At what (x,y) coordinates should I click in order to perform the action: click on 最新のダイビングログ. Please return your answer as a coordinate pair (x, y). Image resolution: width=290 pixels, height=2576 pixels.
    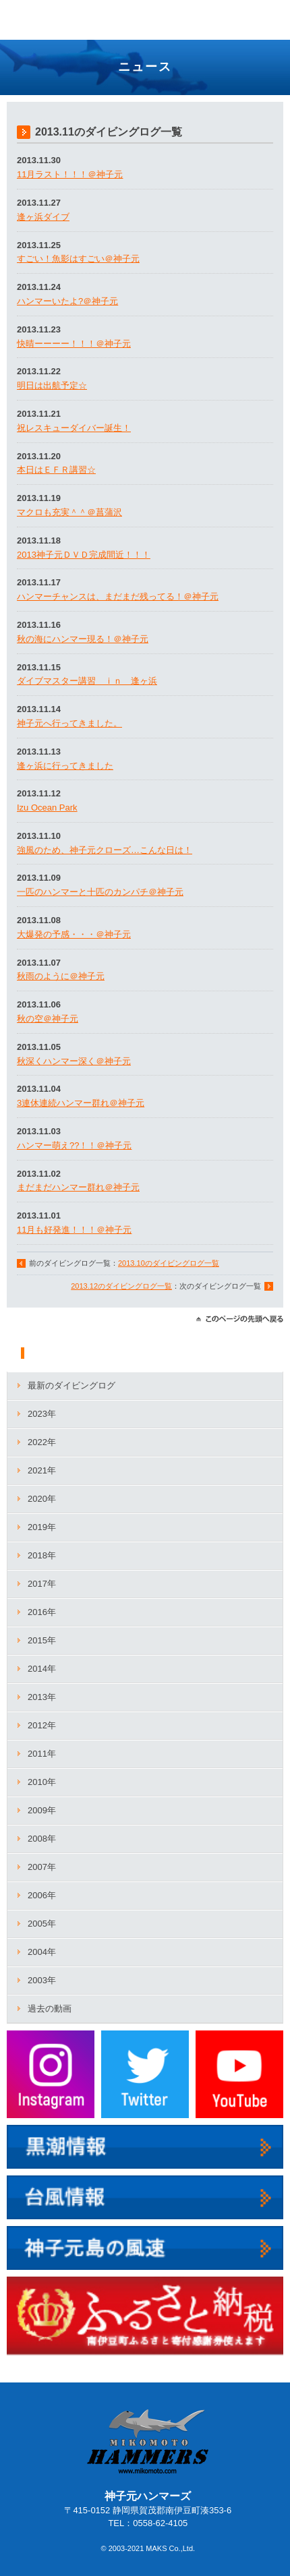
    Looking at the image, I should click on (71, 1385).